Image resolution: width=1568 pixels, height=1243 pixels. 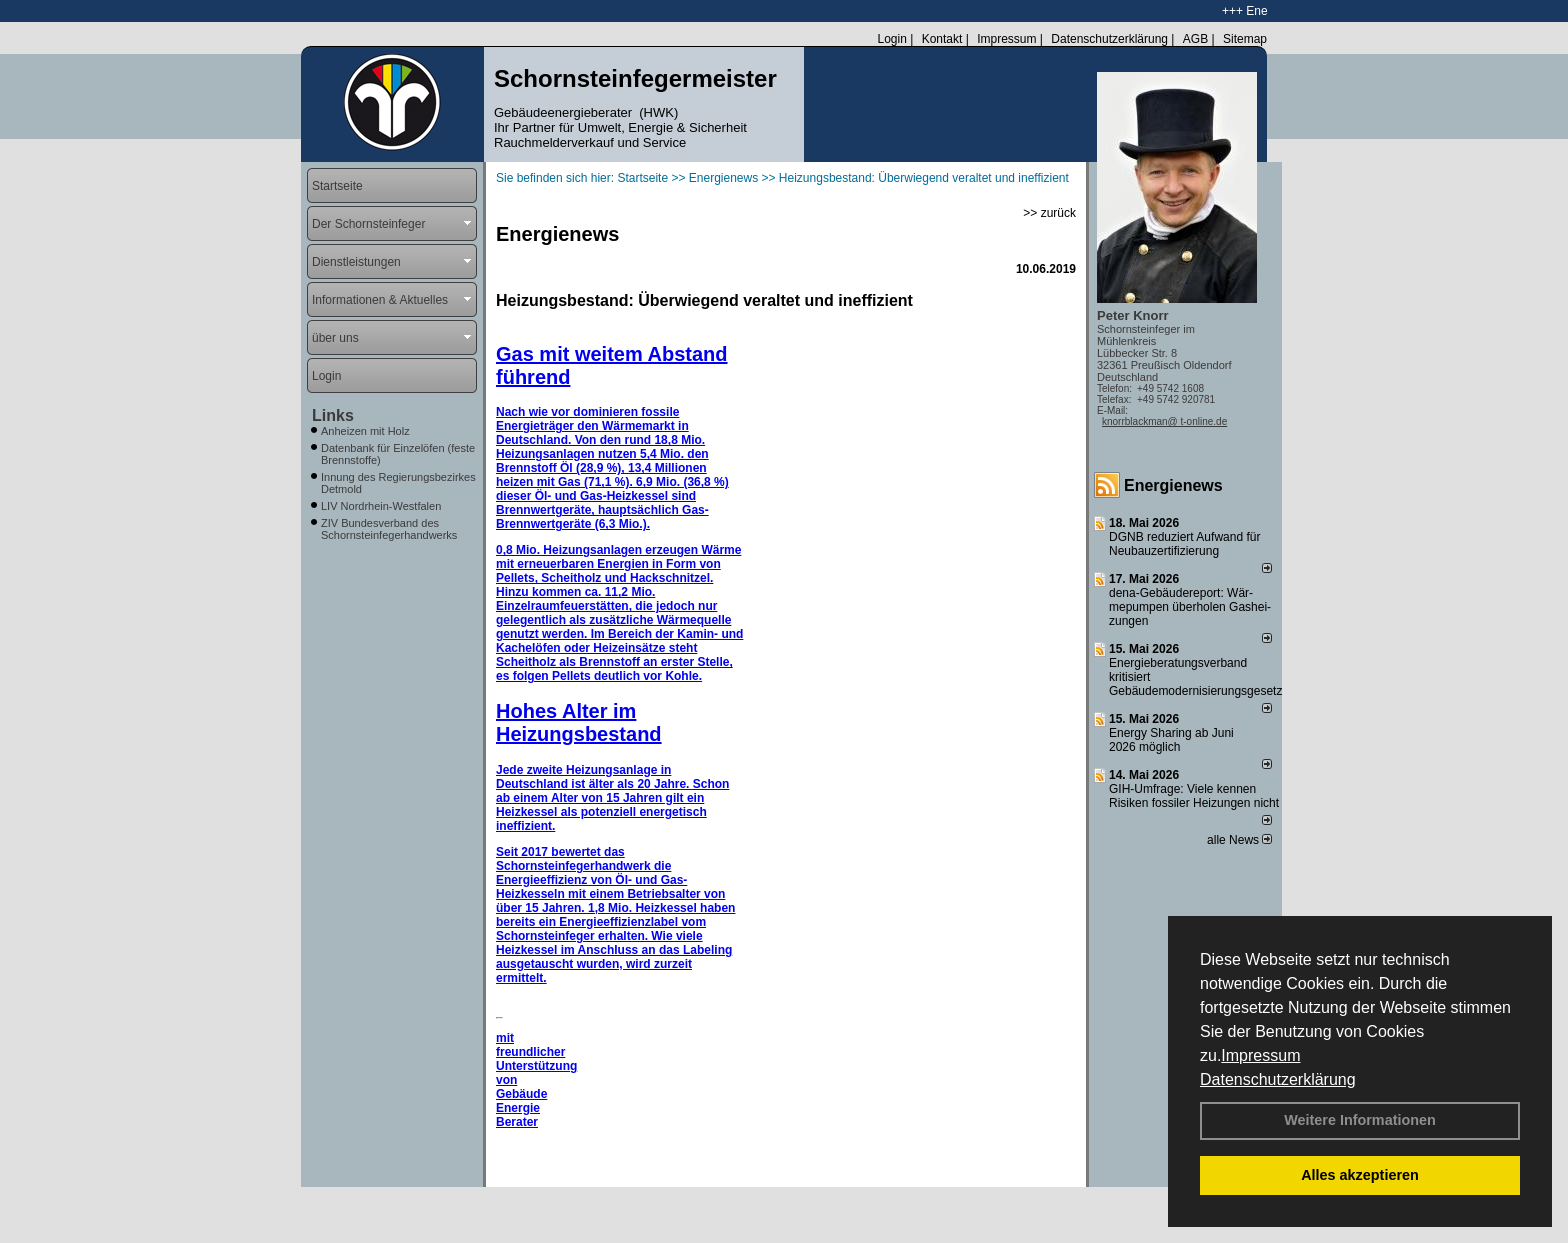 I want to click on LIV Nordrhein-Westfalen, so click(x=381, y=506).